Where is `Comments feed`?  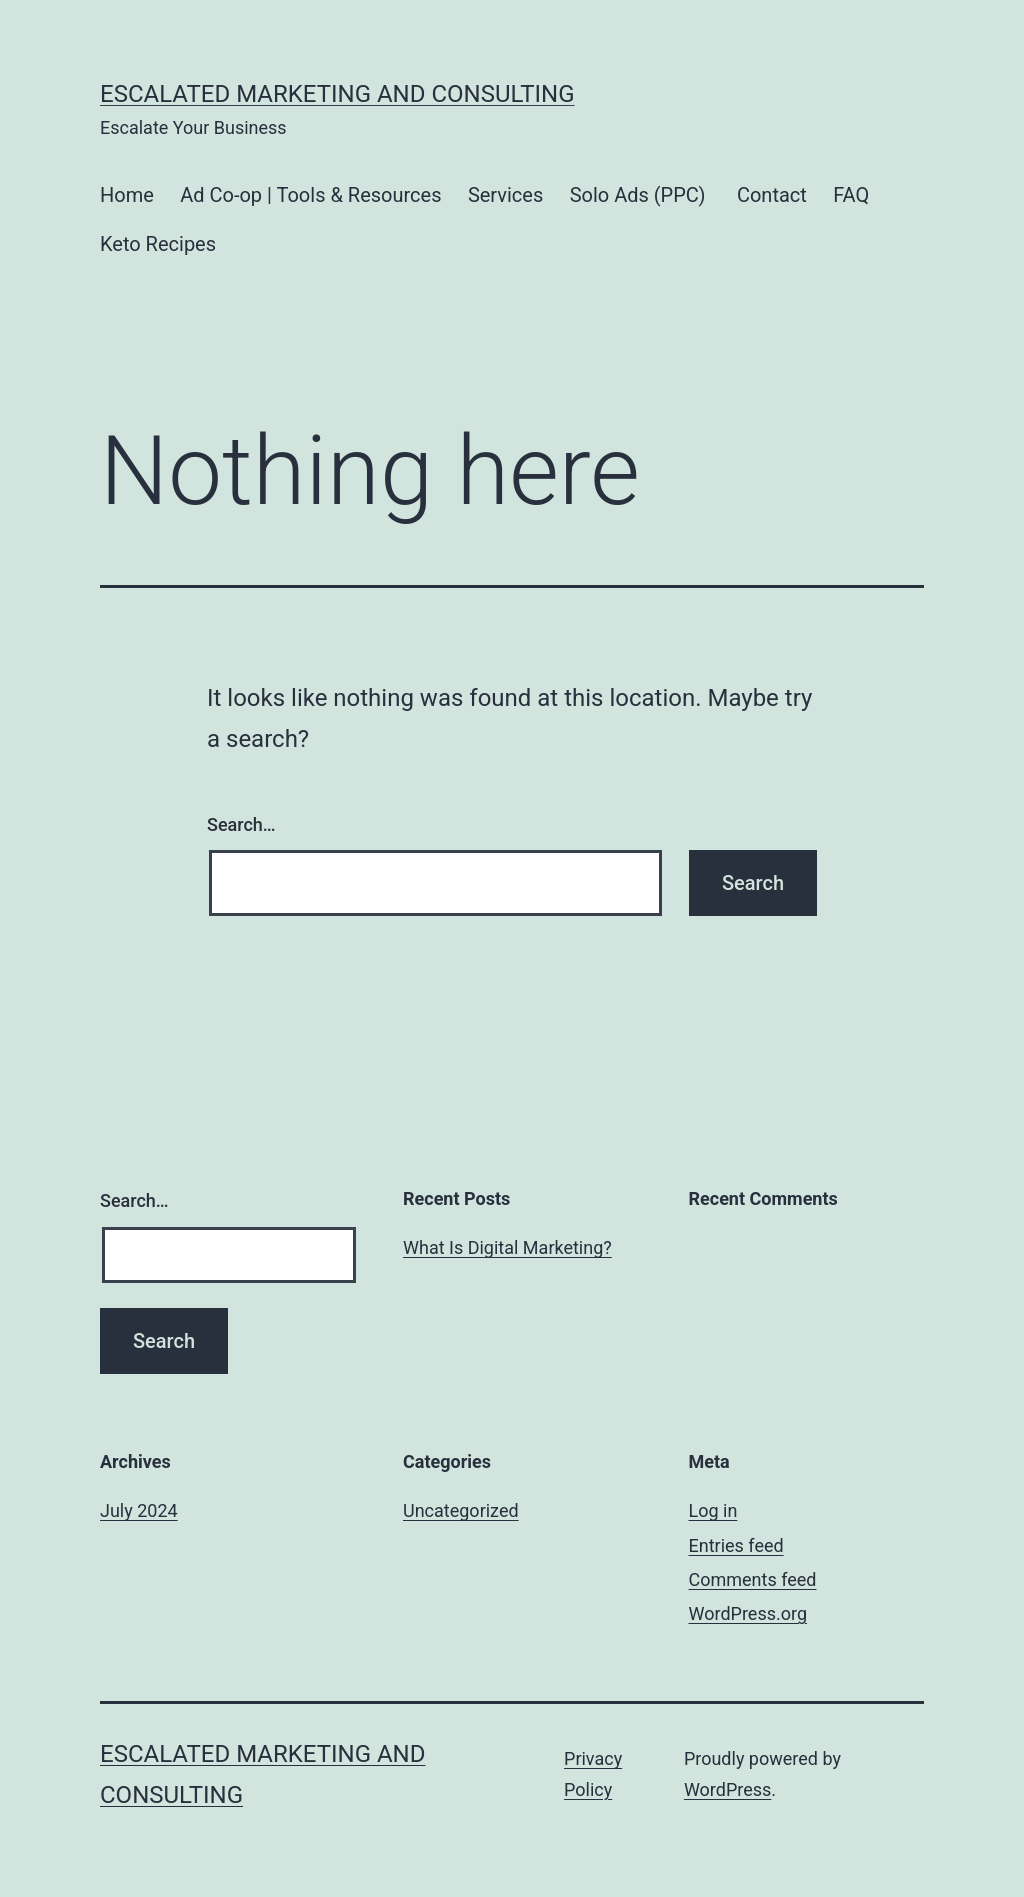 Comments feed is located at coordinates (753, 1579).